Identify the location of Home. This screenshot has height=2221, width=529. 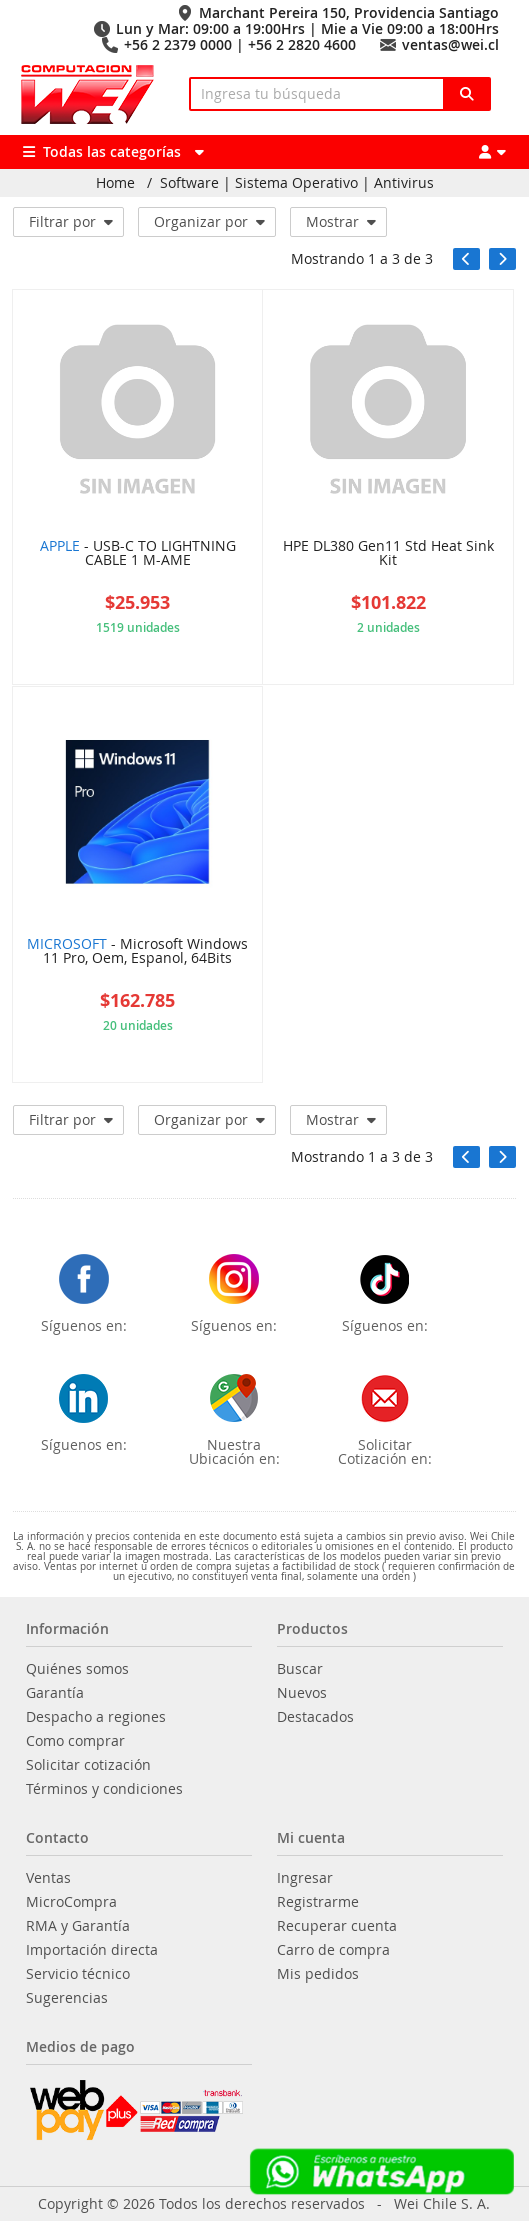
(115, 183).